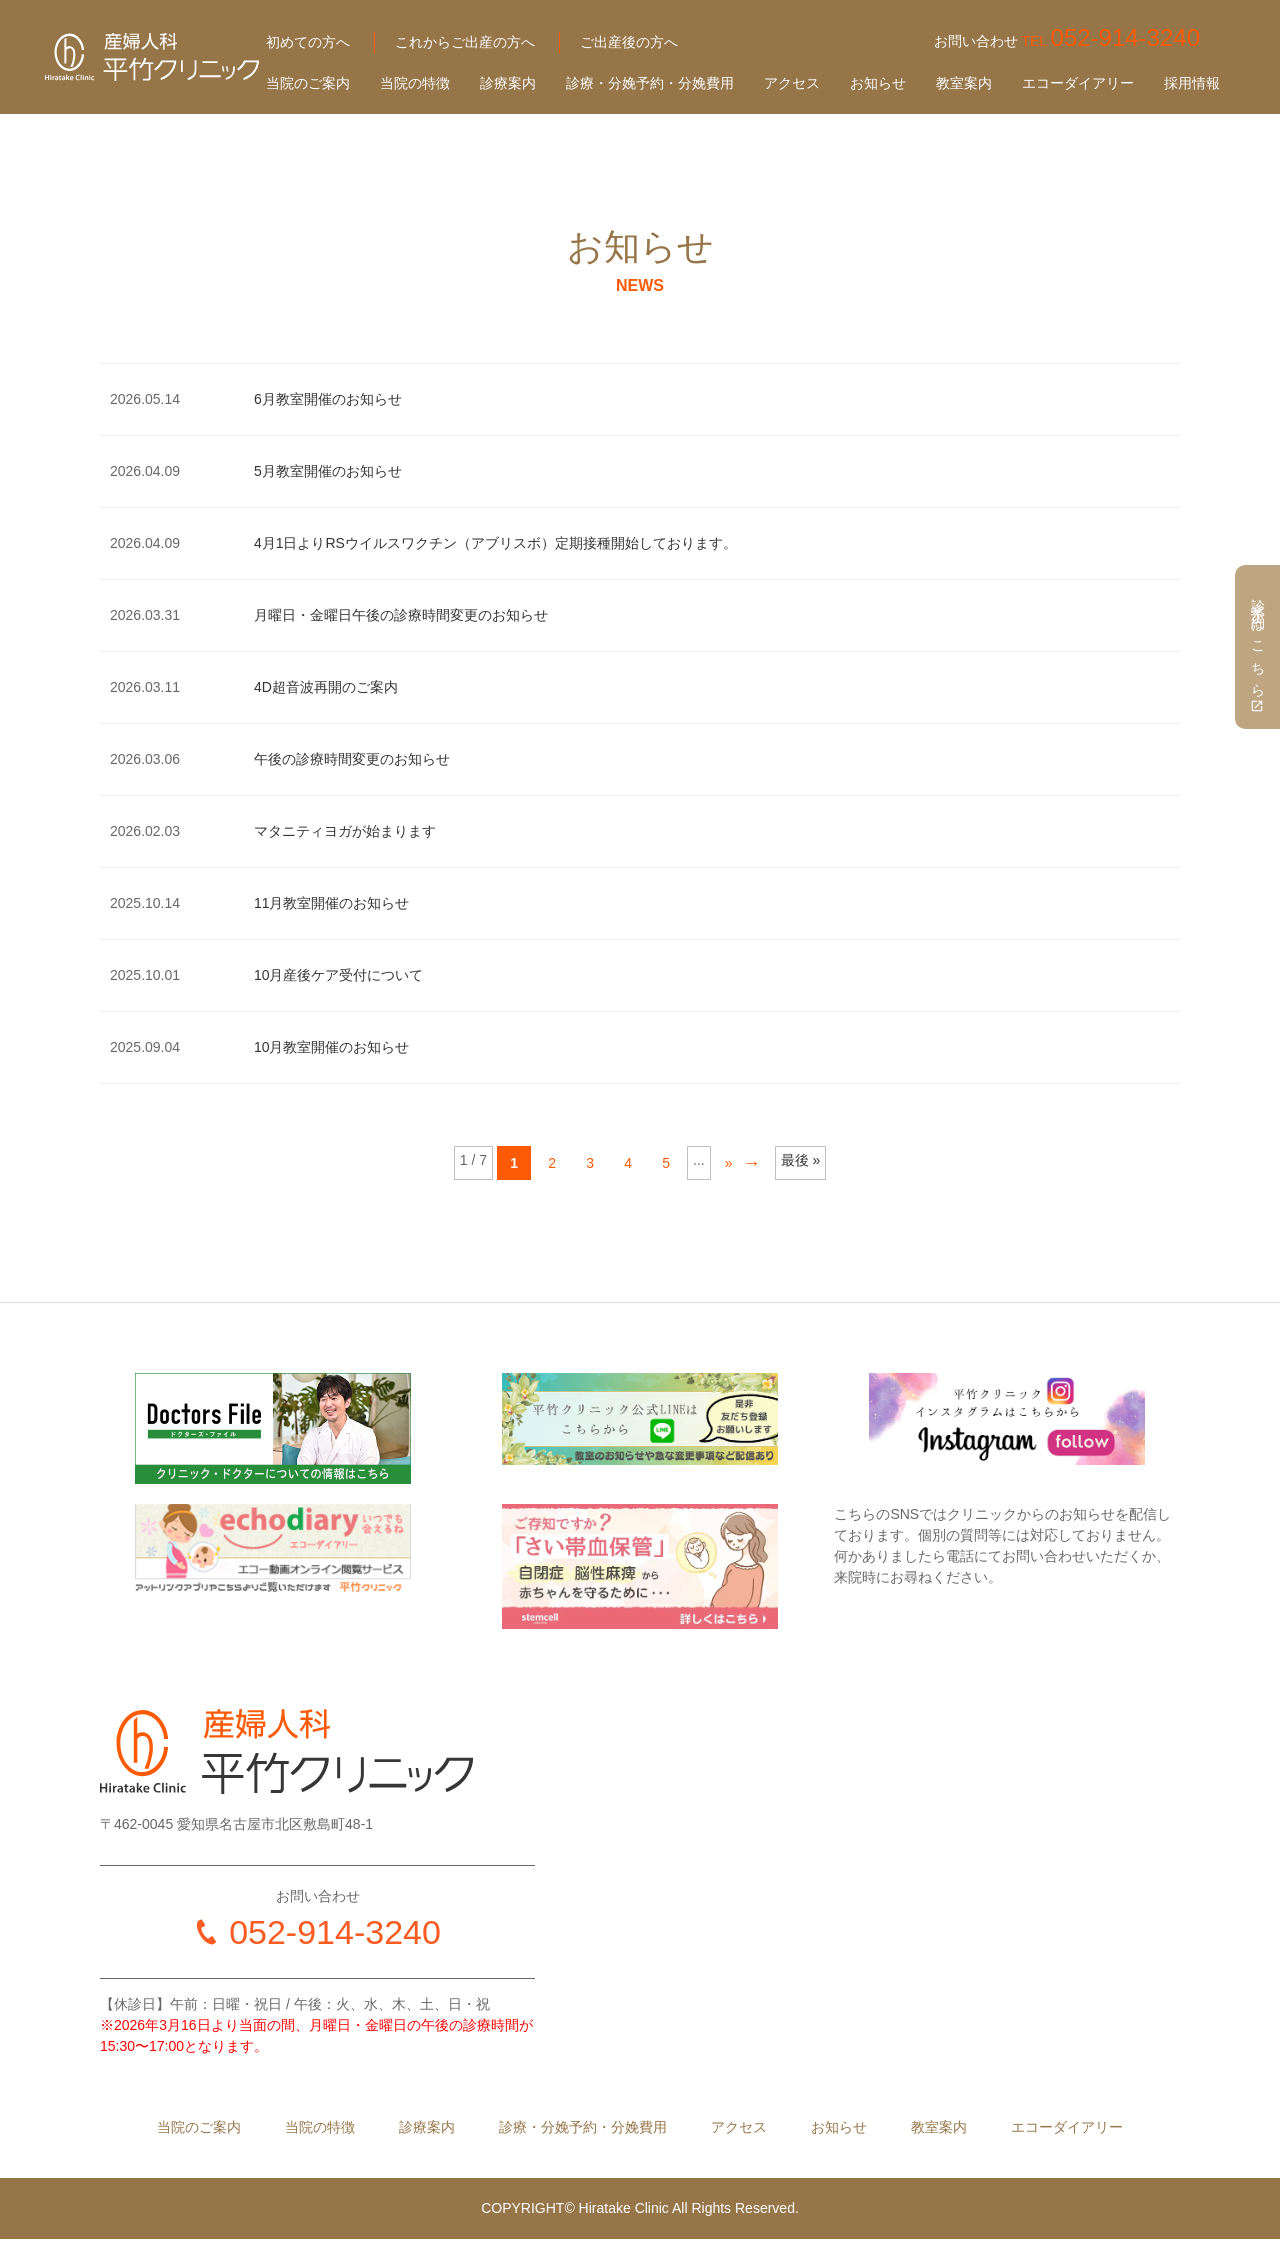 Image resolution: width=1280 pixels, height=2260 pixels. What do you see at coordinates (792, 83) in the screenshot?
I see `アクセス` at bounding box center [792, 83].